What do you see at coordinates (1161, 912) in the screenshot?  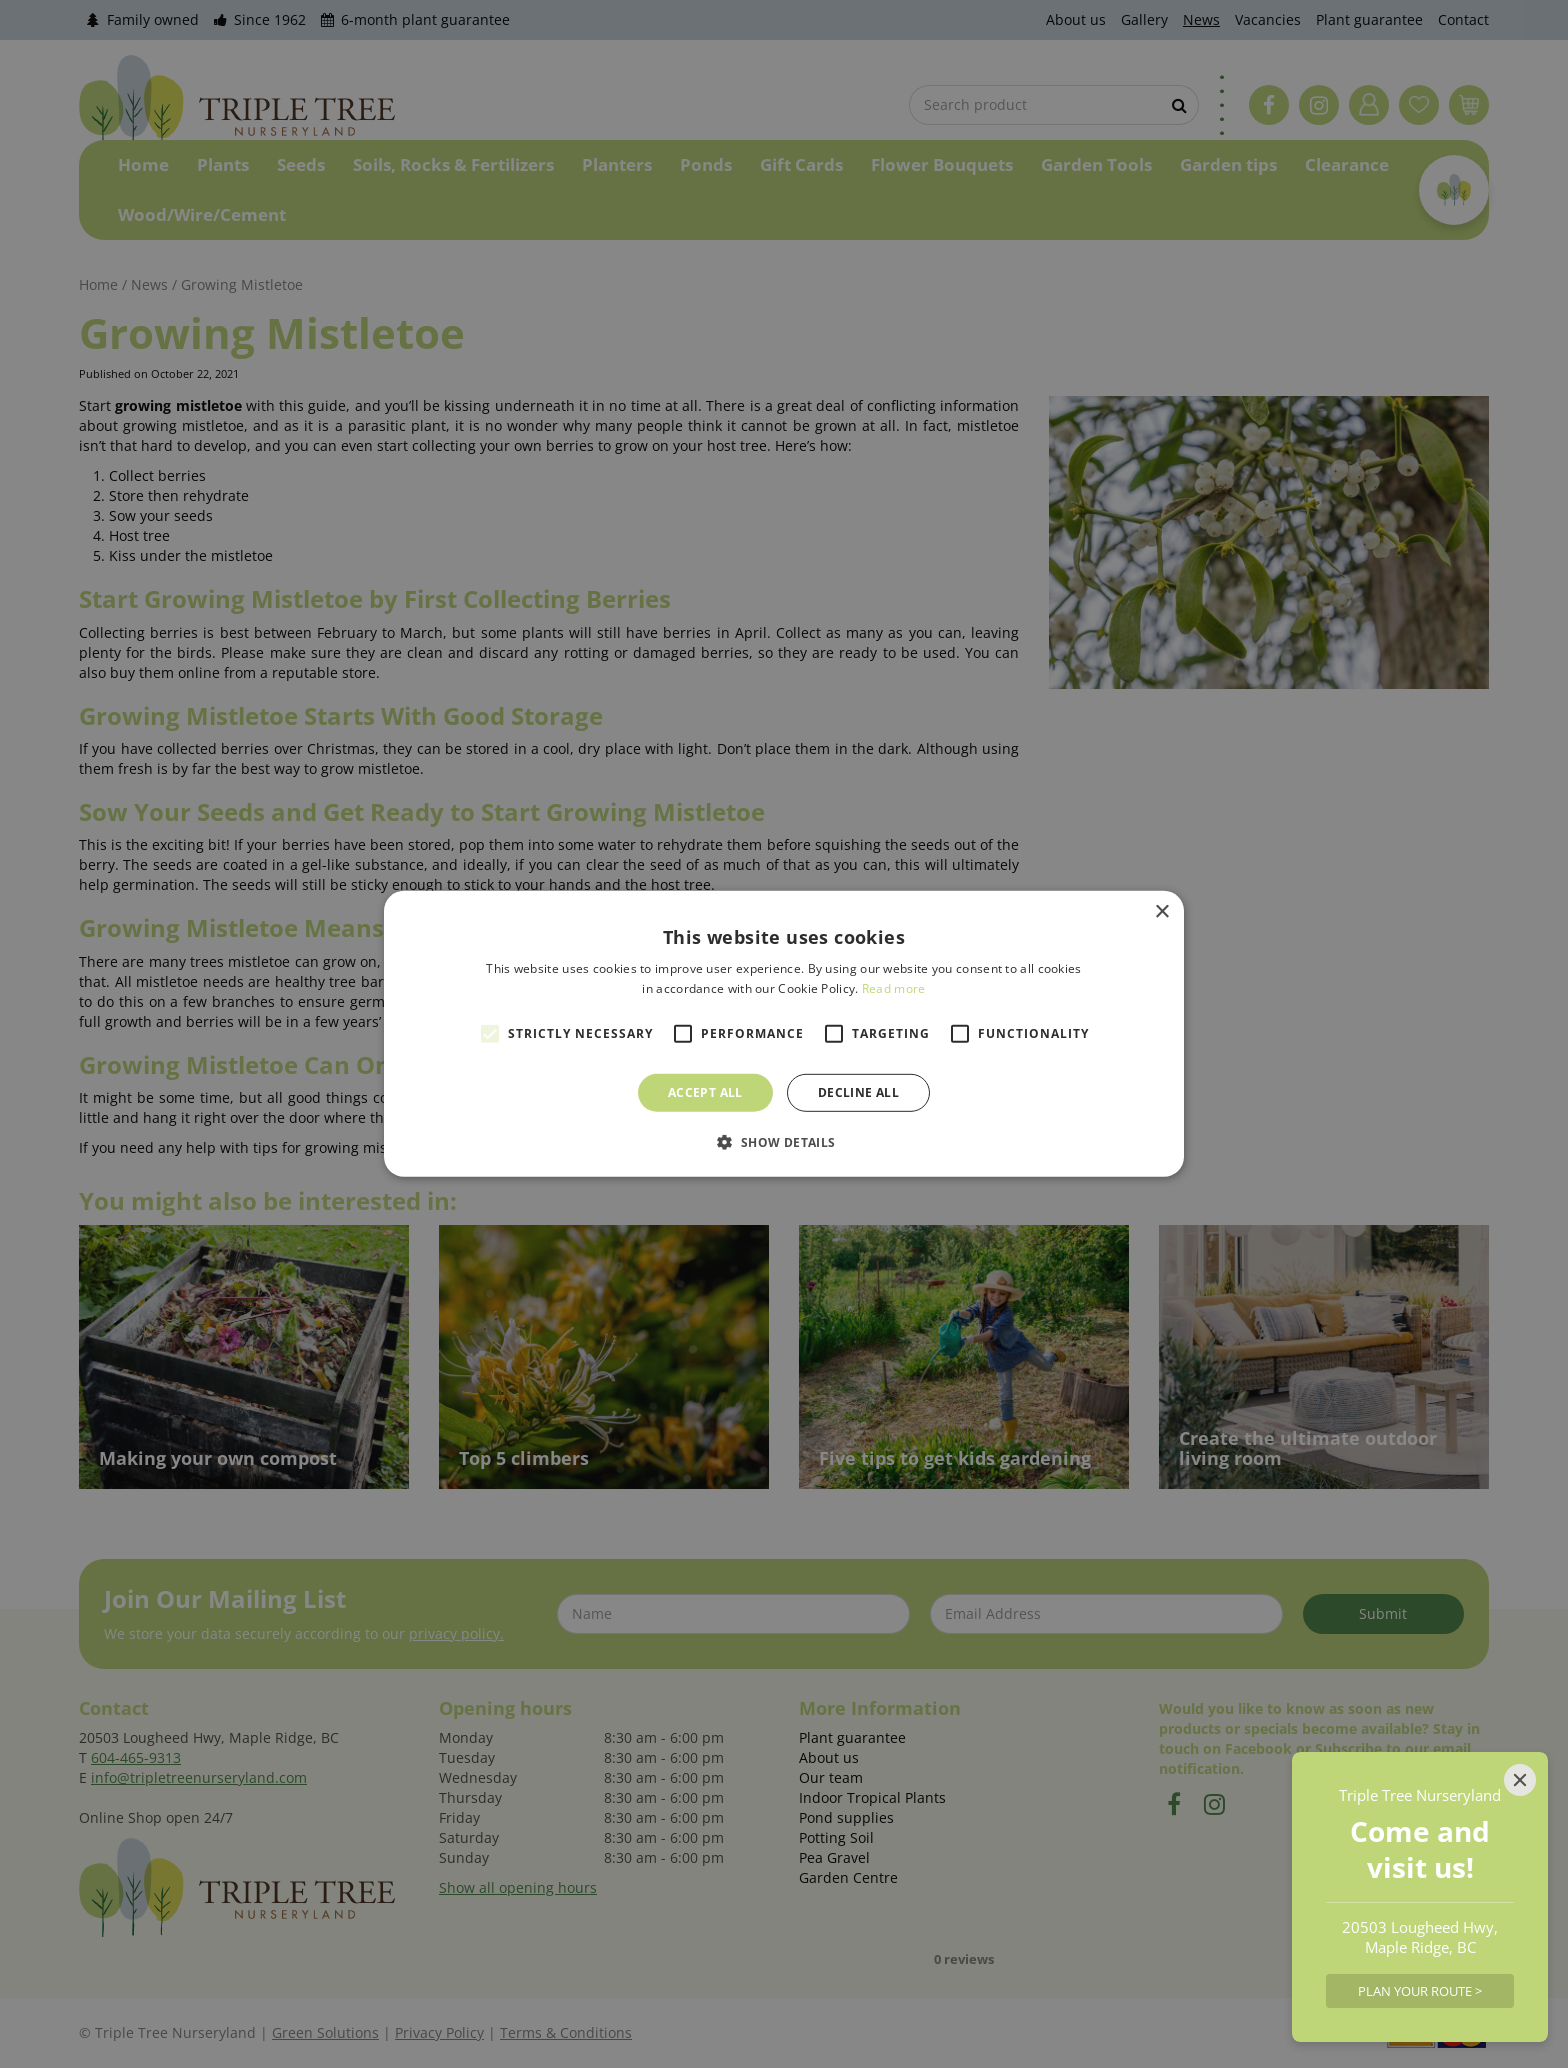 I see `× [button]` at bounding box center [1161, 912].